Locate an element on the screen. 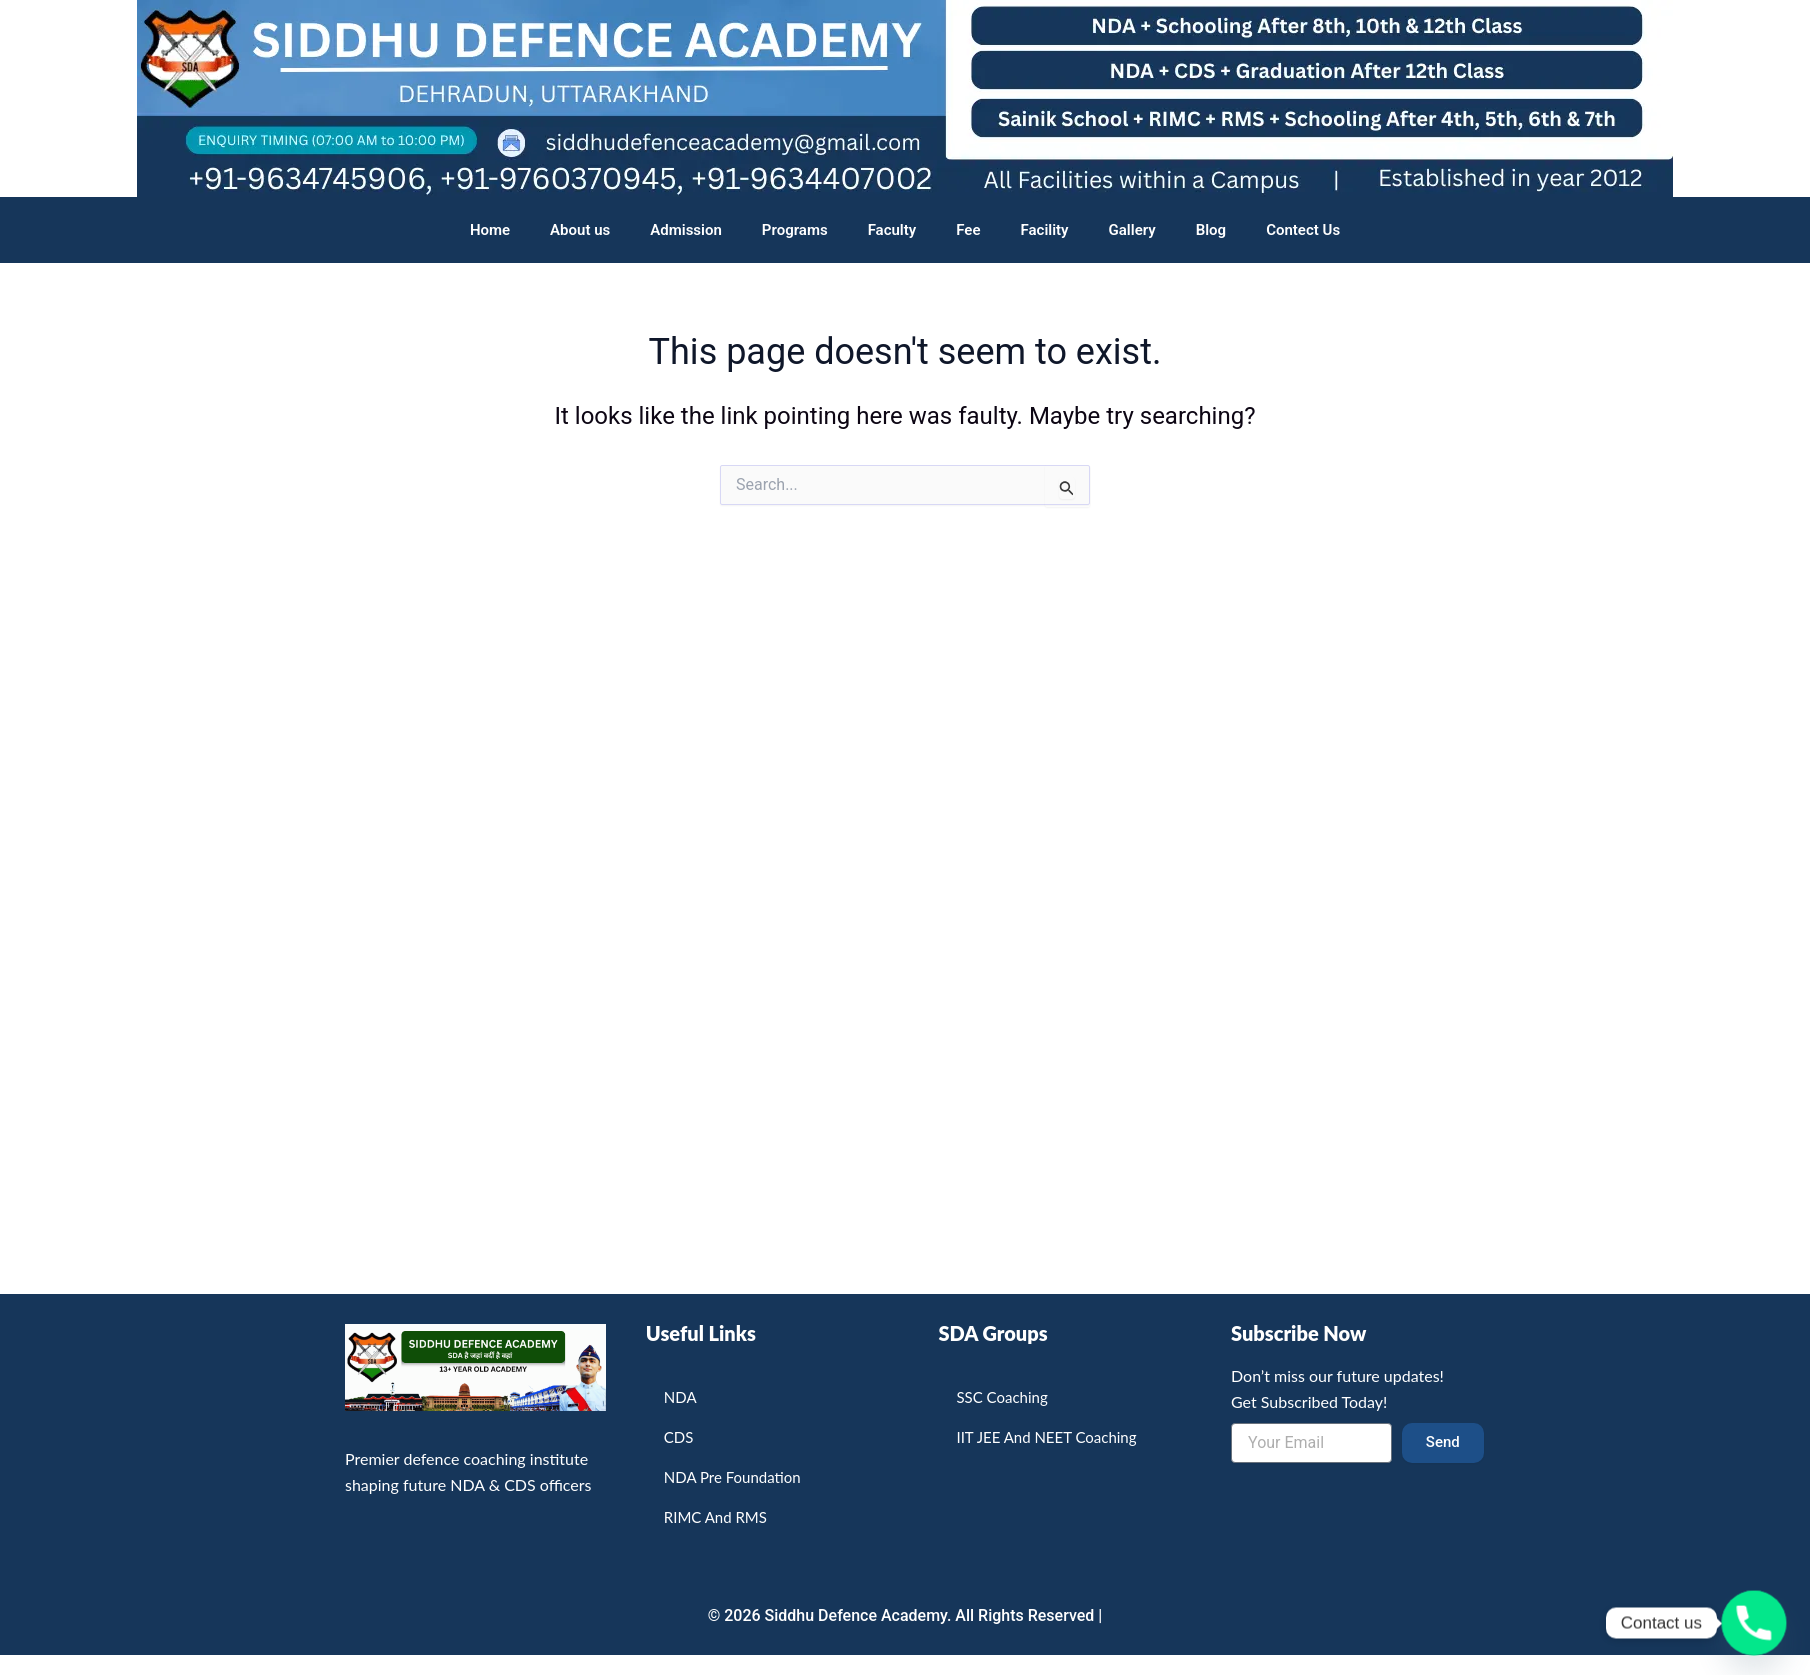 The height and width of the screenshot is (1675, 1810). Gallery is located at coordinates (1132, 230).